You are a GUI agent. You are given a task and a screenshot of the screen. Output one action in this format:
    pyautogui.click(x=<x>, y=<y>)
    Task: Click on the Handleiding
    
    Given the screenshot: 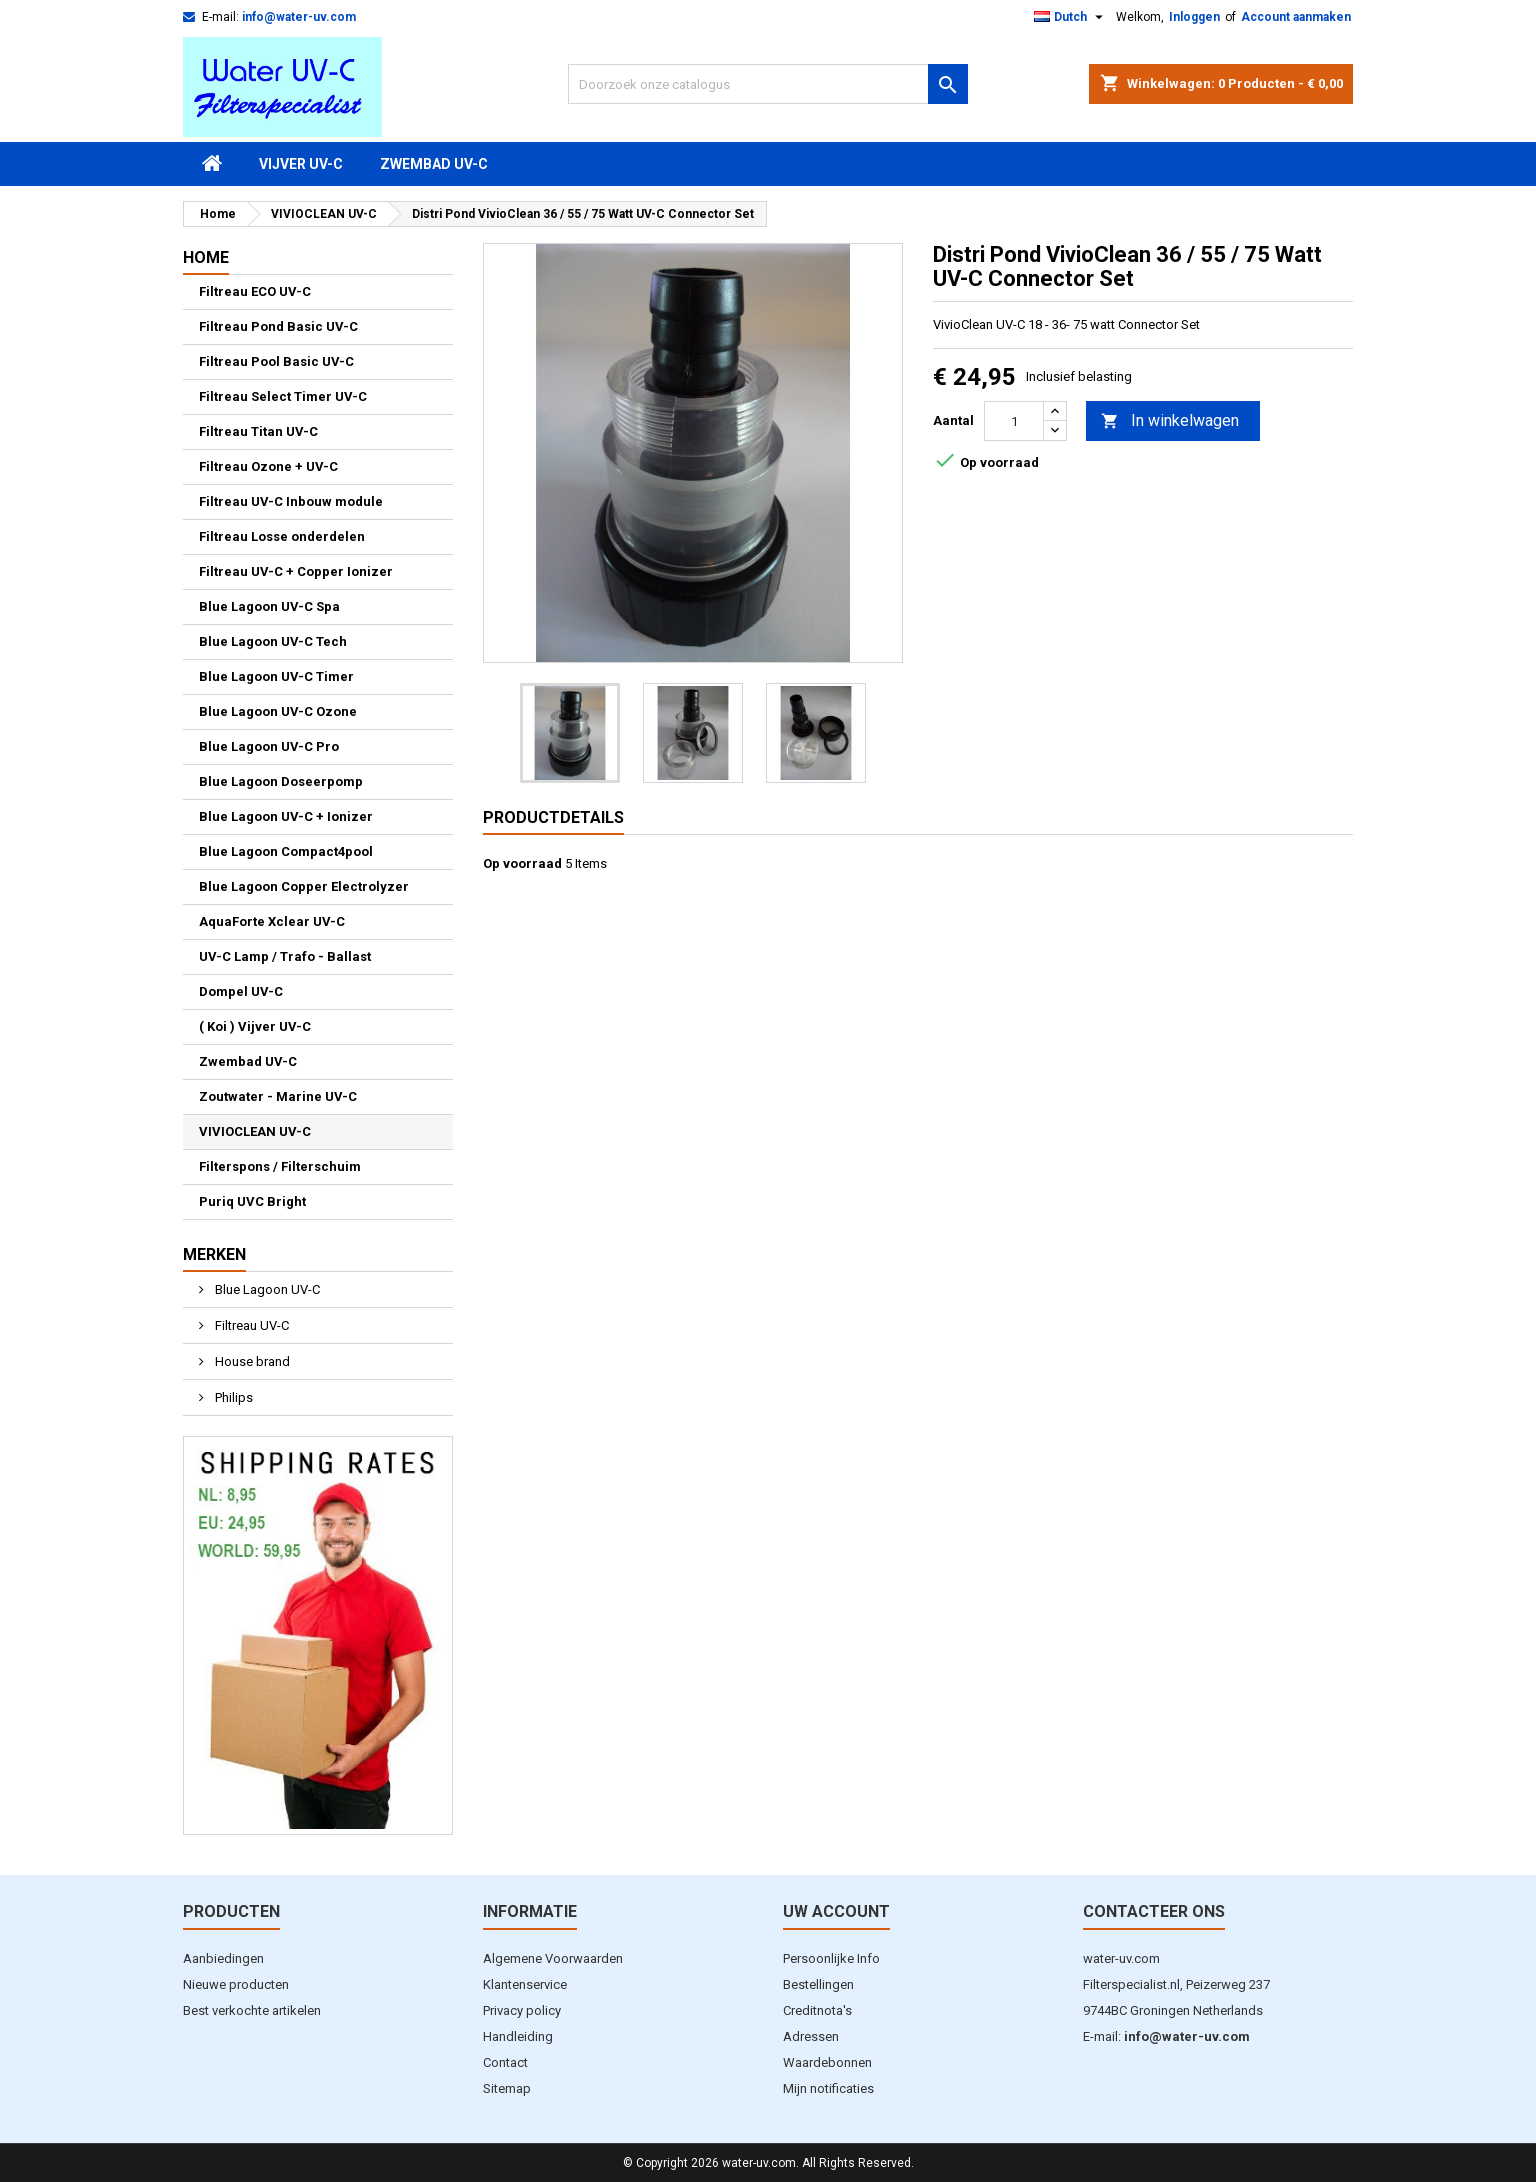 What is the action you would take?
    pyautogui.click(x=518, y=2036)
    